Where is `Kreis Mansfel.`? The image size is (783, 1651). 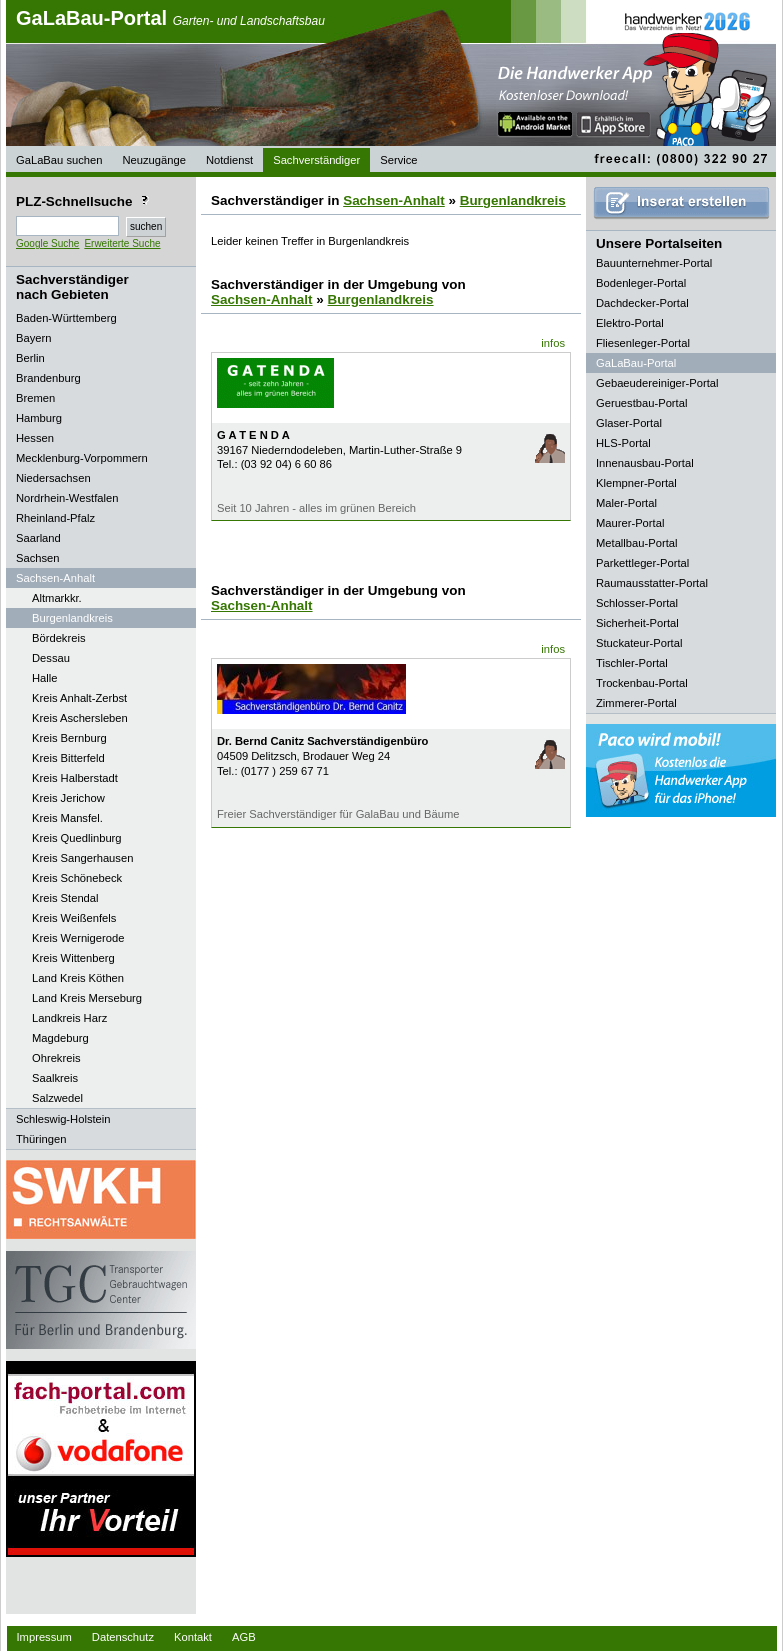
Kreis Mansfel. is located at coordinates (67, 818).